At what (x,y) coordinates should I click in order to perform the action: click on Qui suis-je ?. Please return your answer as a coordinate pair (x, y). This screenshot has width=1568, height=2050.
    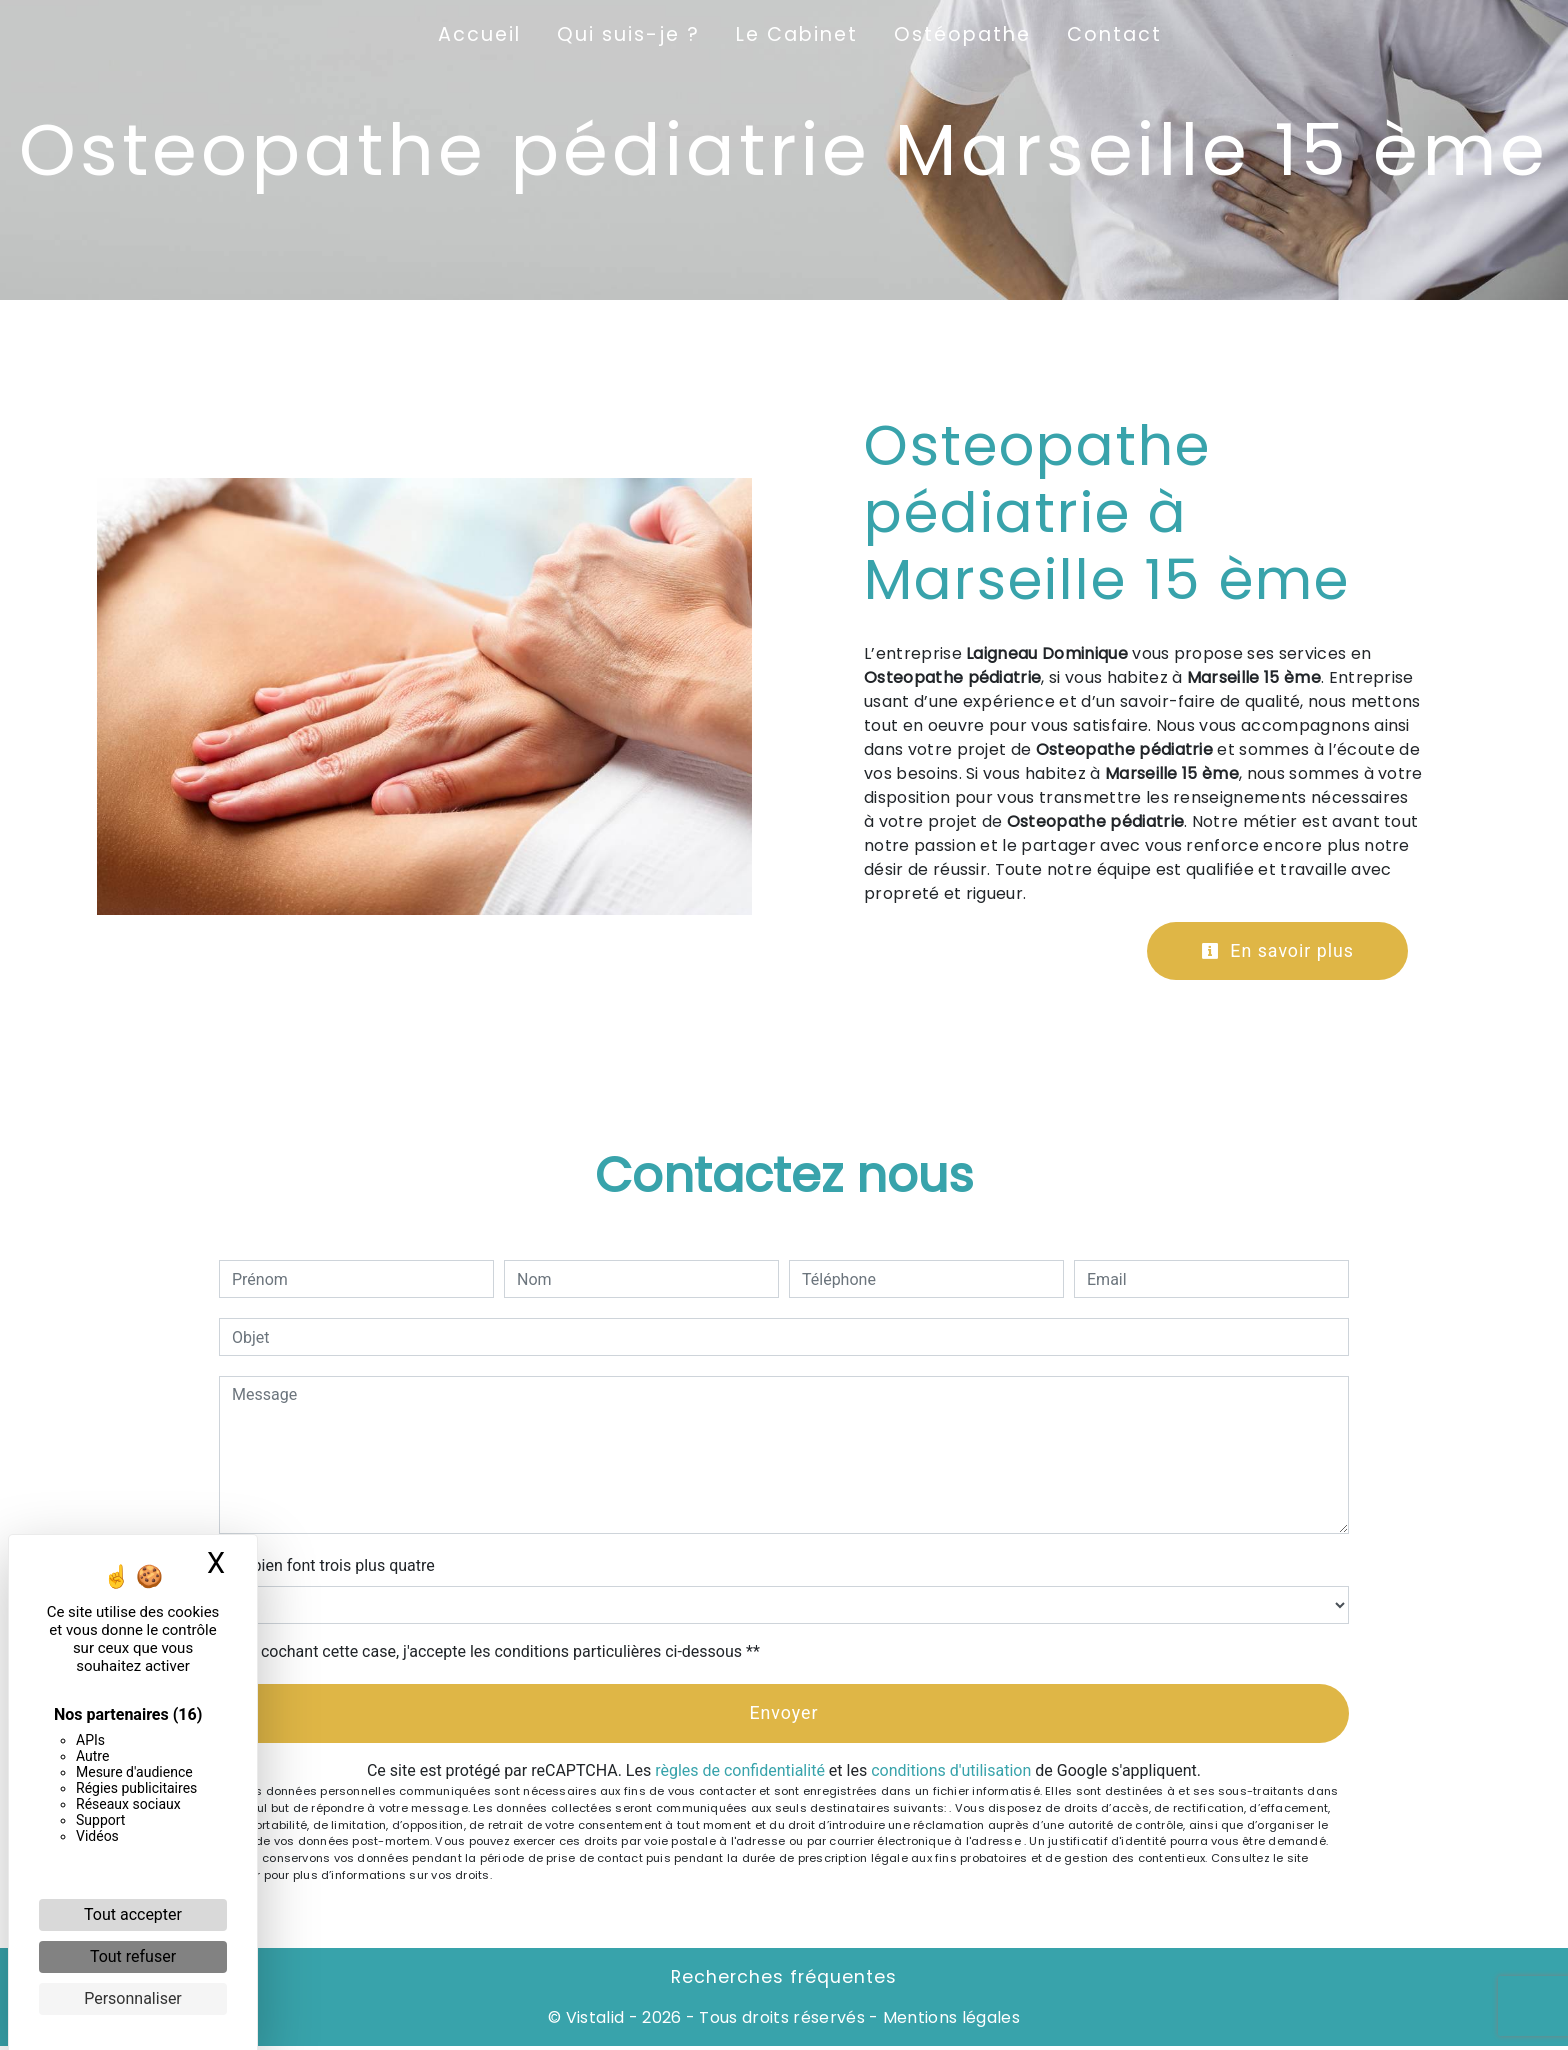
    Looking at the image, I should click on (628, 34).